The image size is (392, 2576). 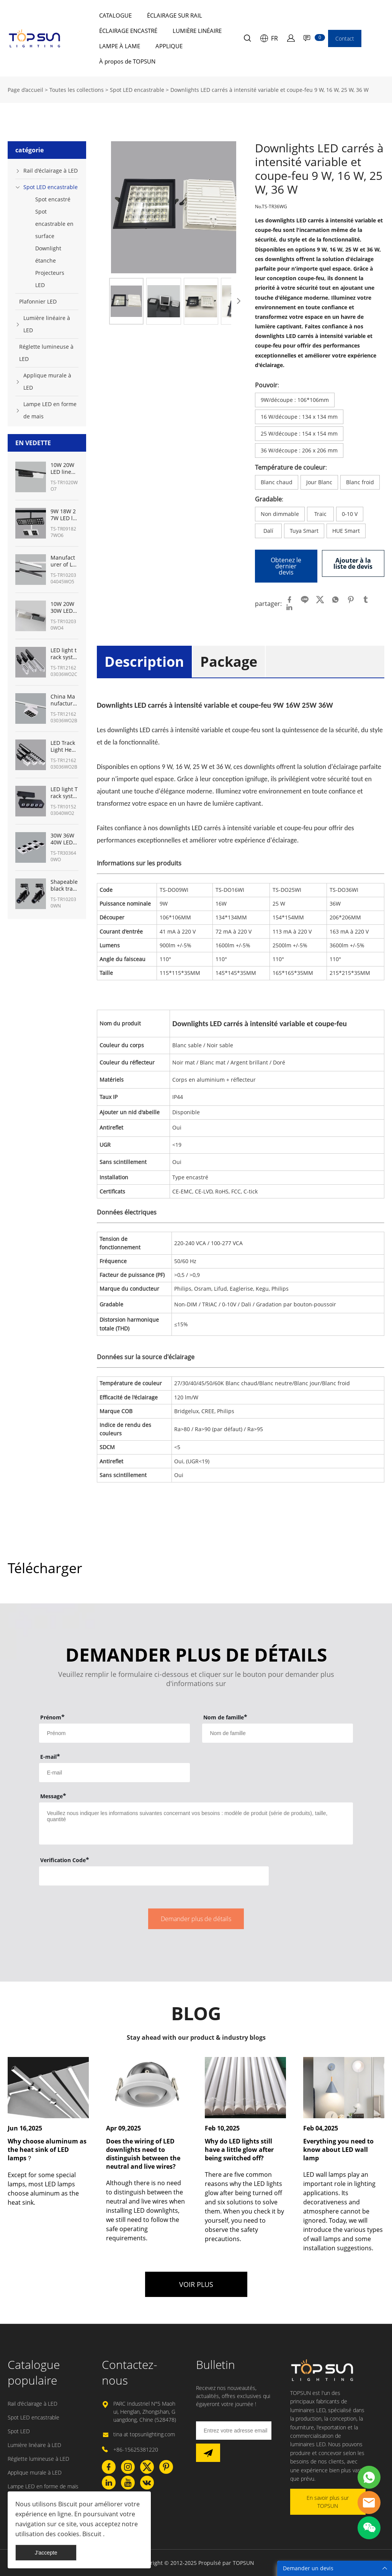 I want to click on Page d’accueil, so click(x=25, y=89).